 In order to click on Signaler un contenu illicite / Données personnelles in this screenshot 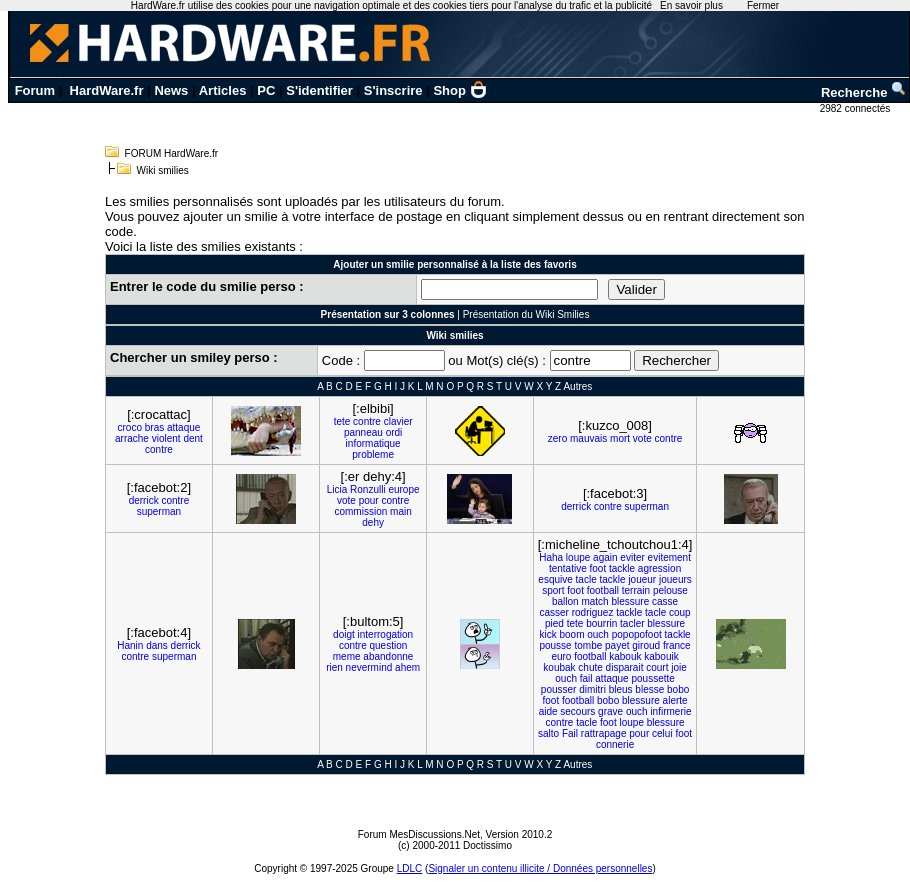, I will do `click(540, 868)`.